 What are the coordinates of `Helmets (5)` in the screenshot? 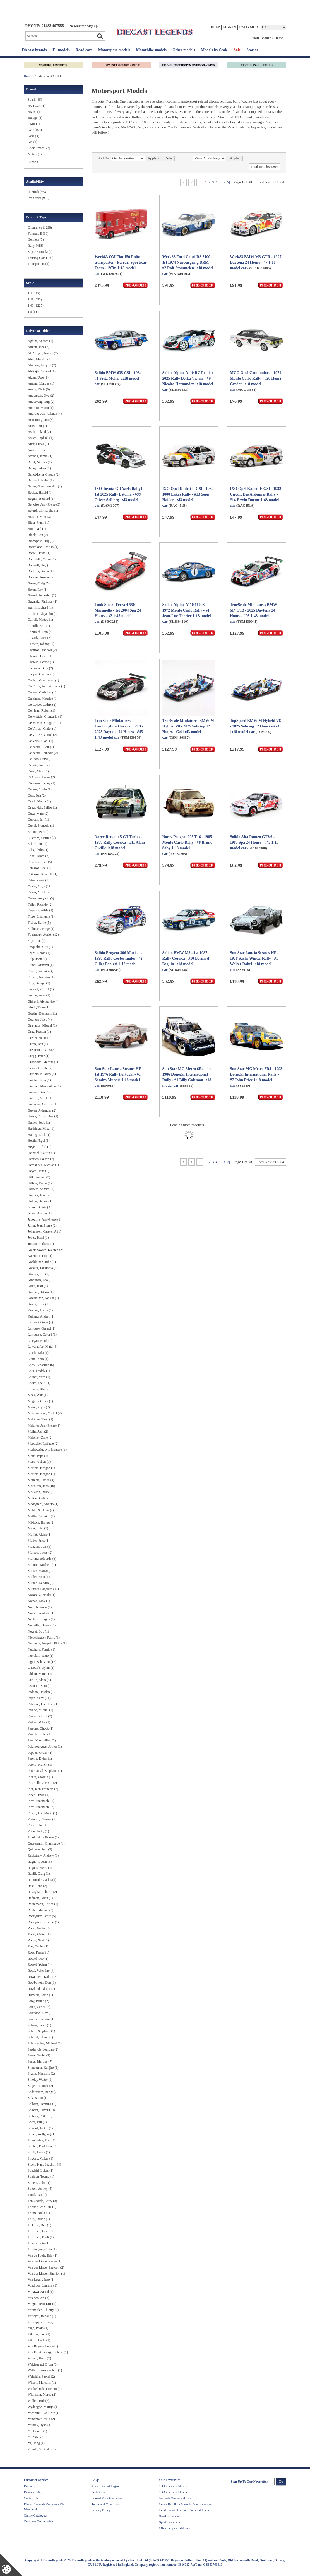 It's located at (36, 239).